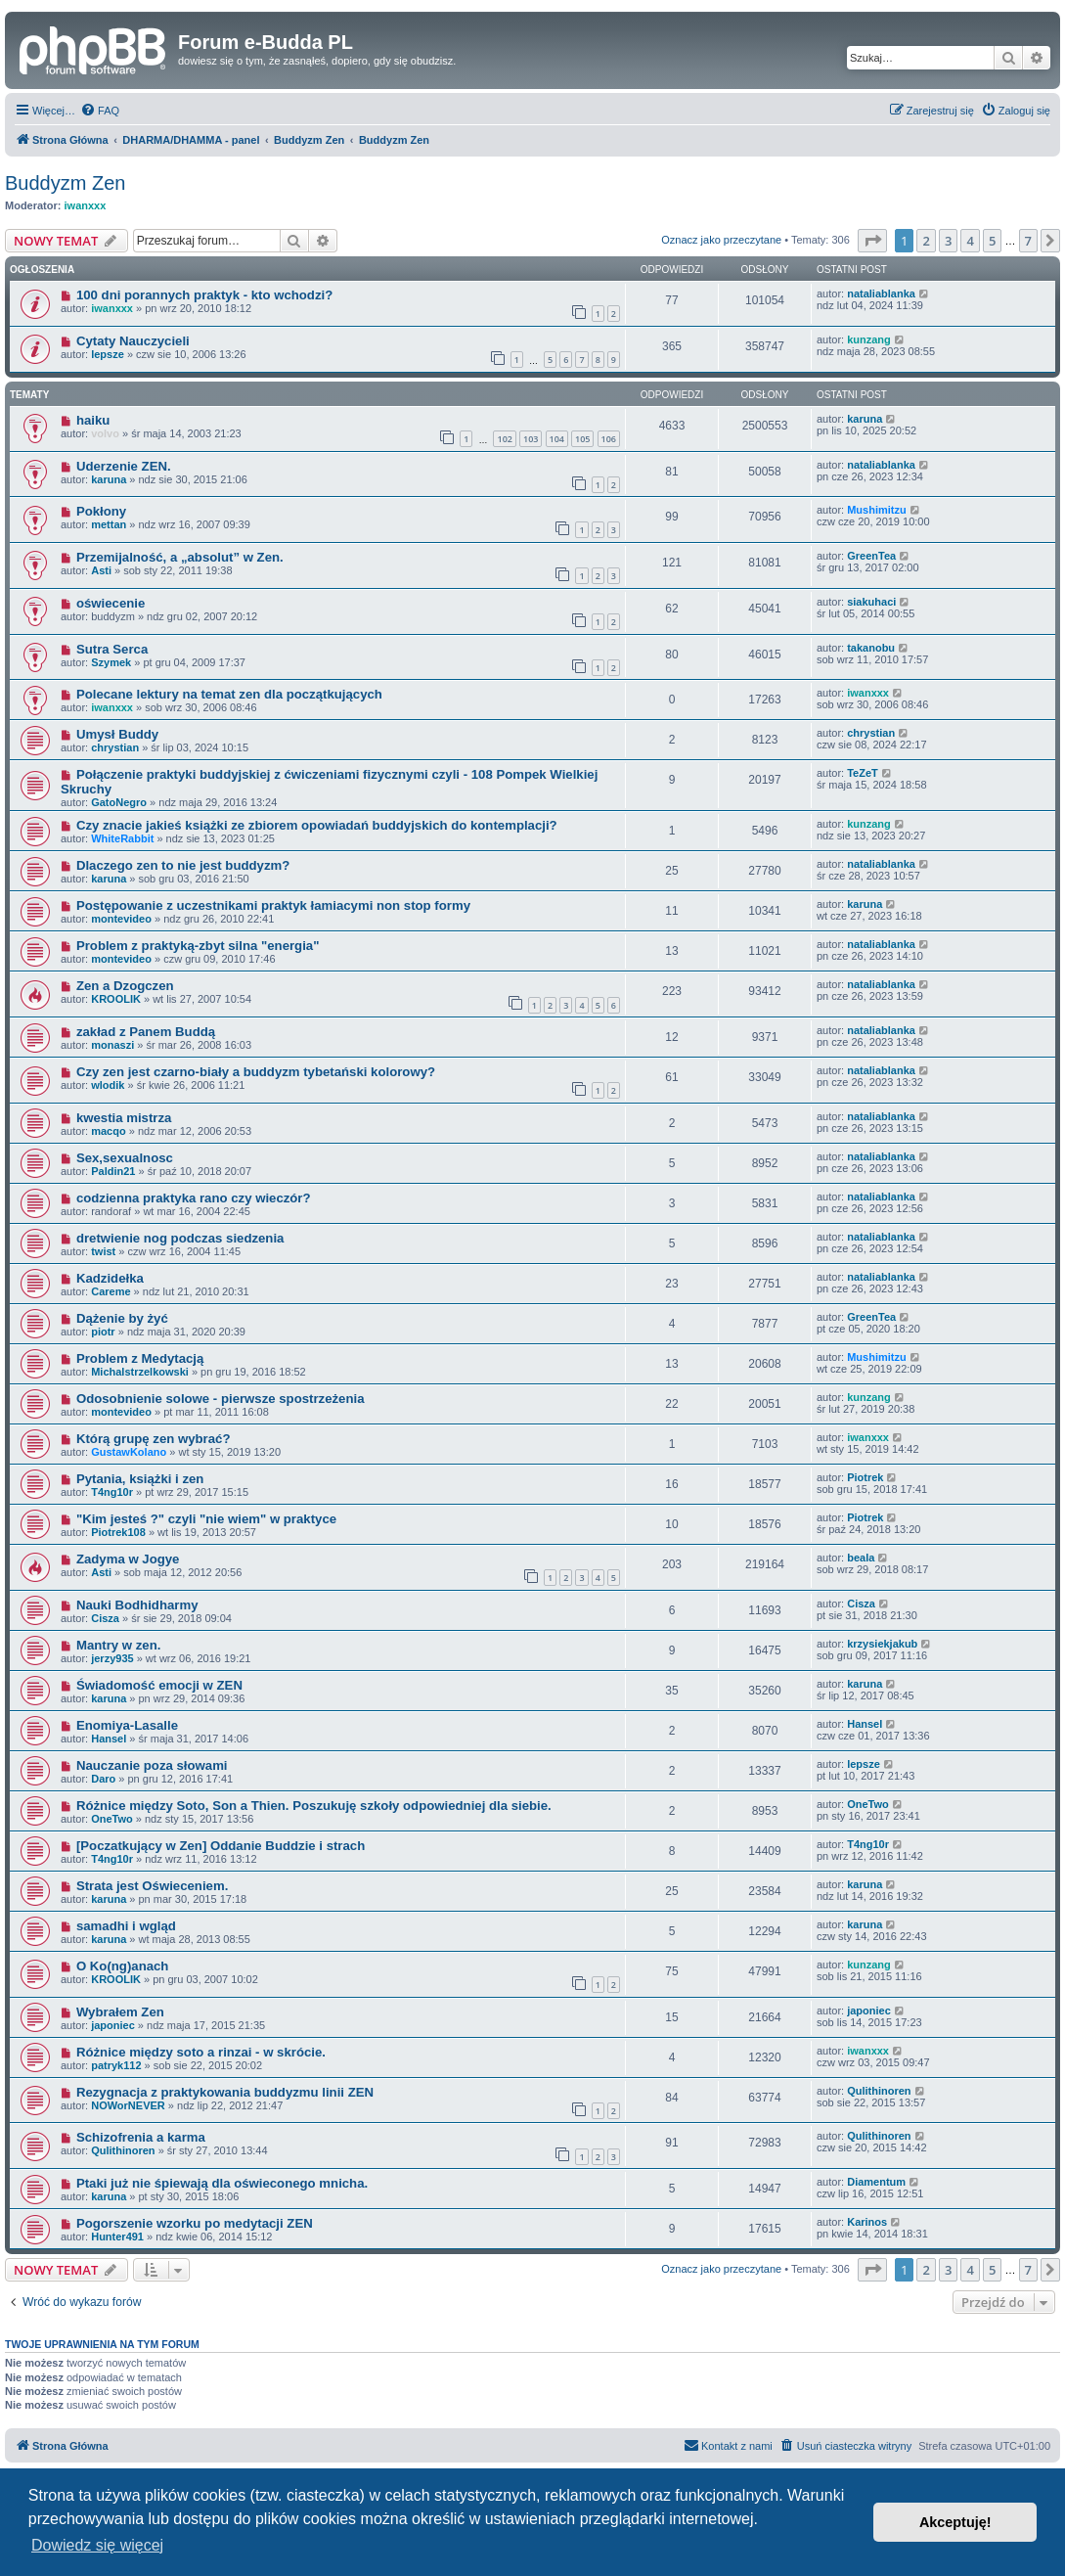 Image resolution: width=1065 pixels, height=2576 pixels. I want to click on Careme, so click(110, 1291).